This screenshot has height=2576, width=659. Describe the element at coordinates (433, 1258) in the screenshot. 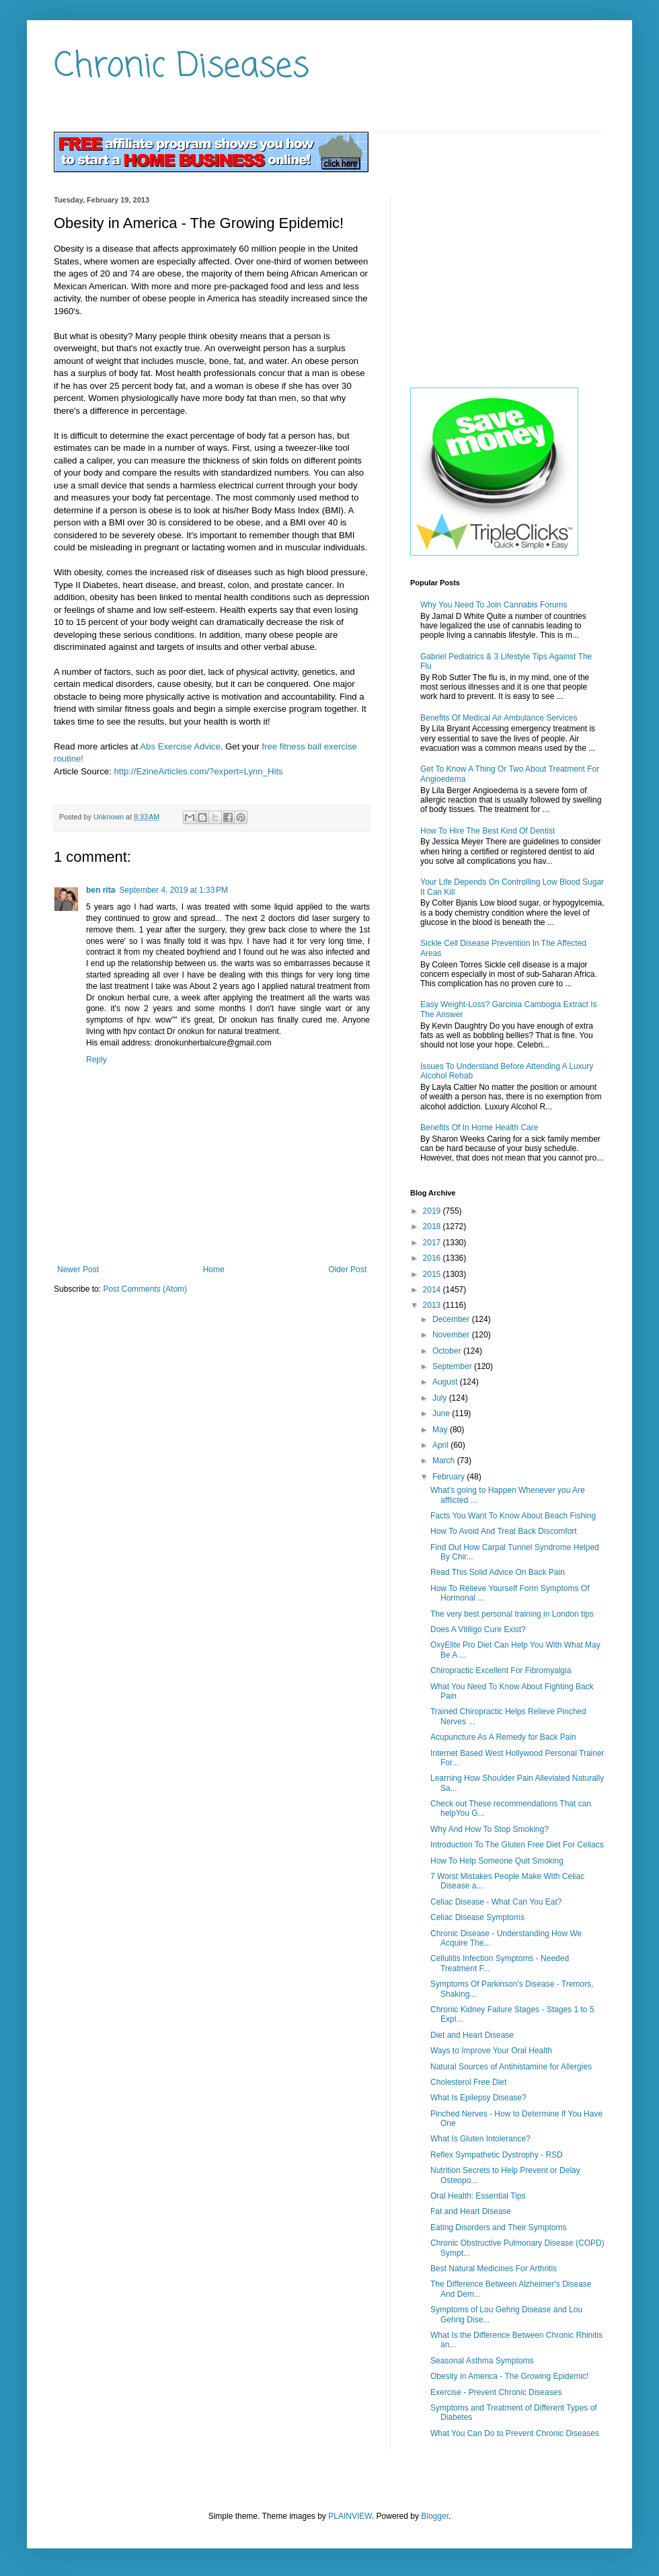

I see `2016` at that location.